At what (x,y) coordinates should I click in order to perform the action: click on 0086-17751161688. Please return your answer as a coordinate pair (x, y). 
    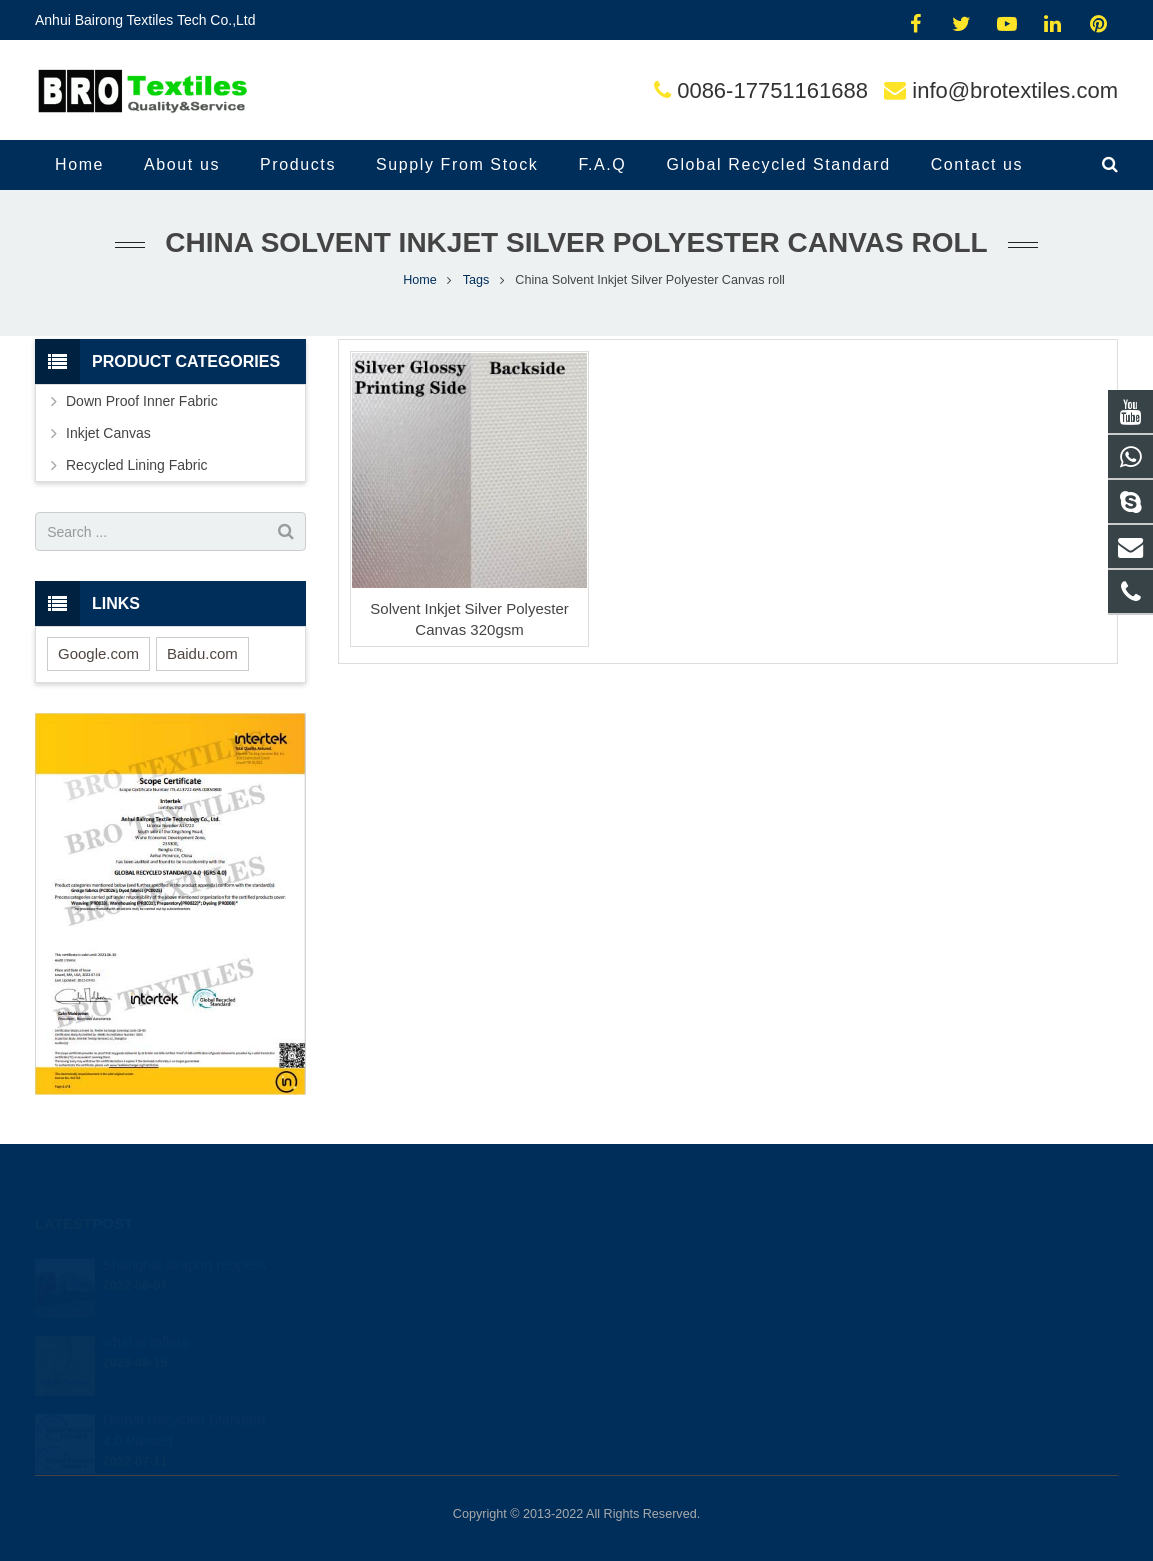
    Looking at the image, I should click on (772, 90).